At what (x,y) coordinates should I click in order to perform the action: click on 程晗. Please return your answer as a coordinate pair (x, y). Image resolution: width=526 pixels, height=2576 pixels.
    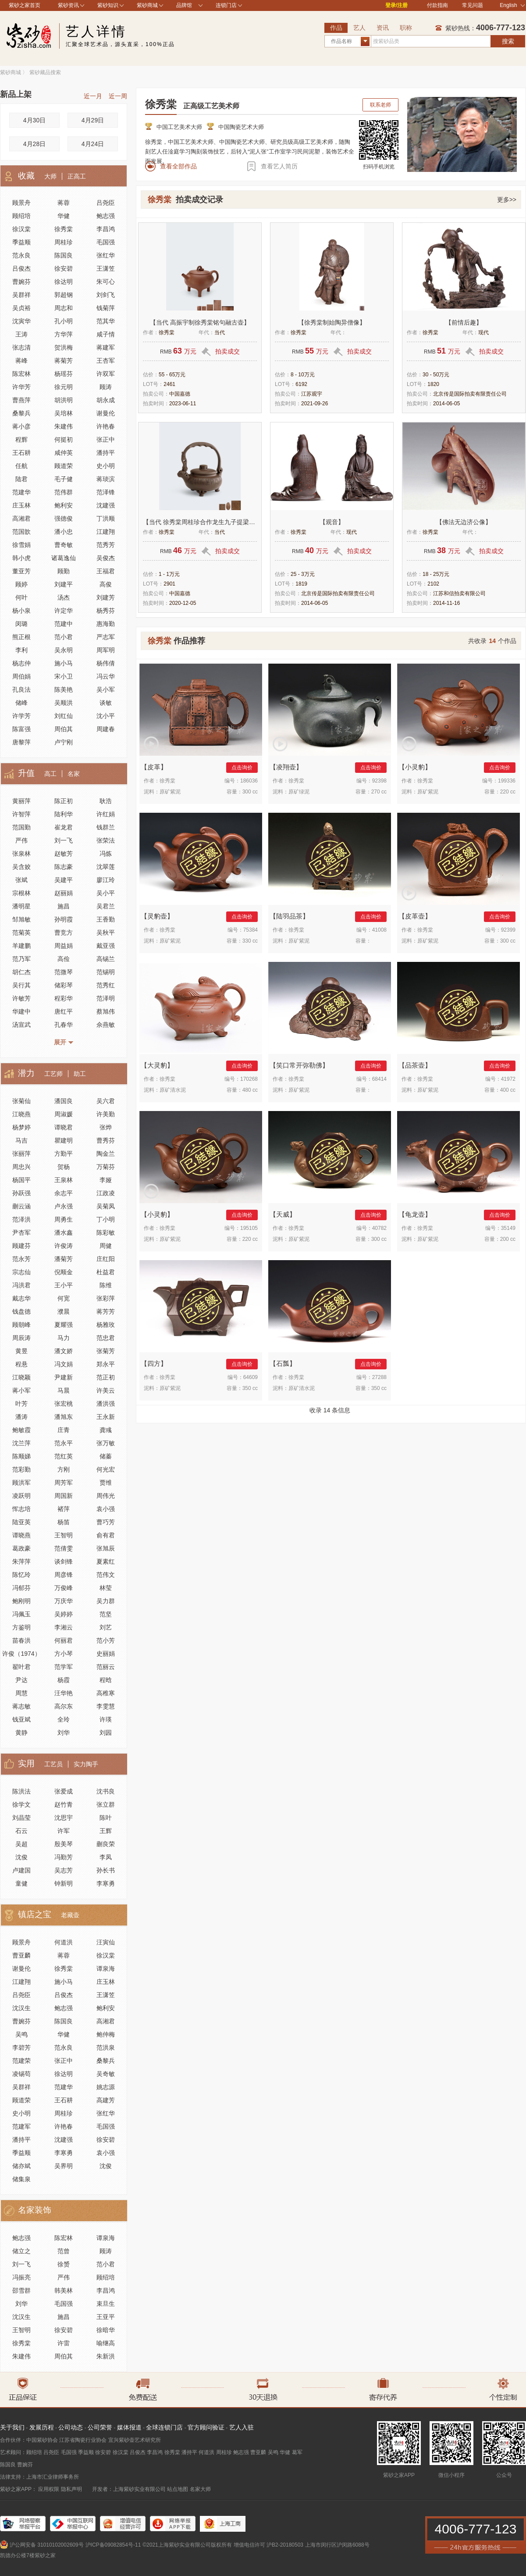
    Looking at the image, I should click on (106, 1679).